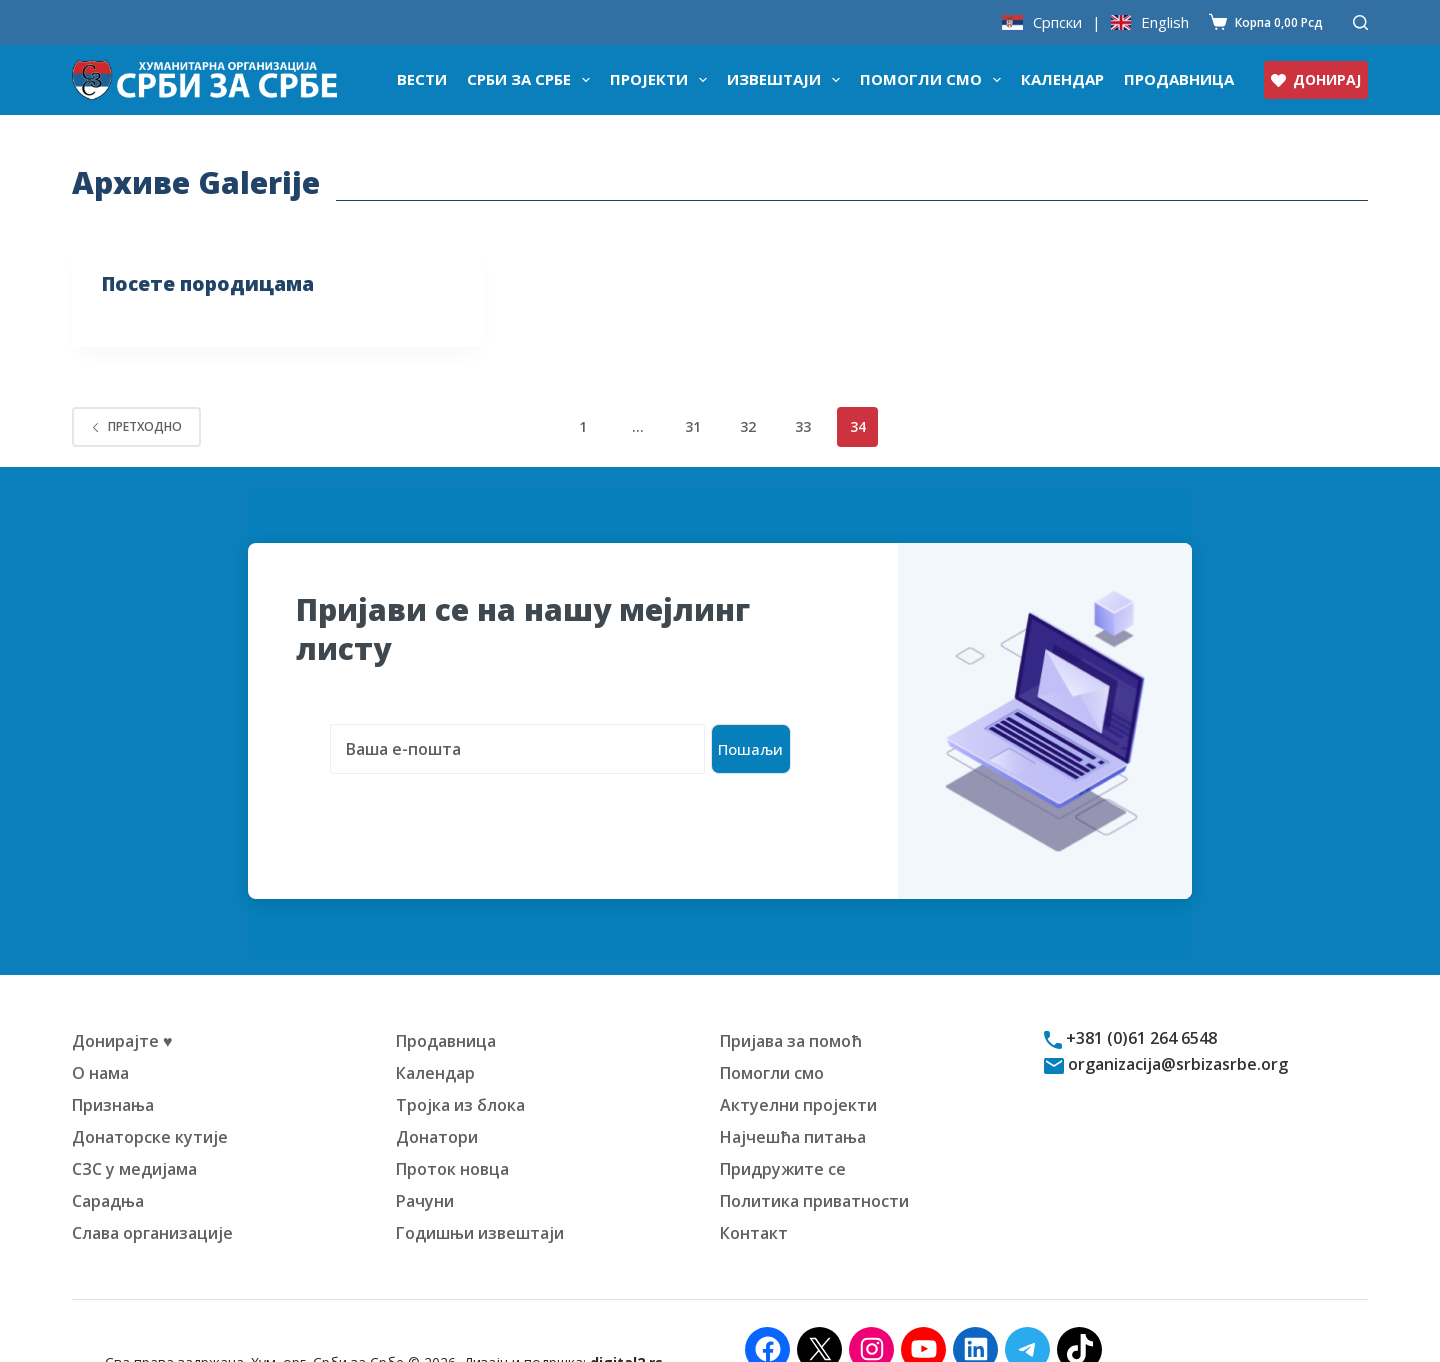 The height and width of the screenshot is (1362, 1440). What do you see at coordinates (212, 283) in the screenshot?
I see `Посете породицама` at bounding box center [212, 283].